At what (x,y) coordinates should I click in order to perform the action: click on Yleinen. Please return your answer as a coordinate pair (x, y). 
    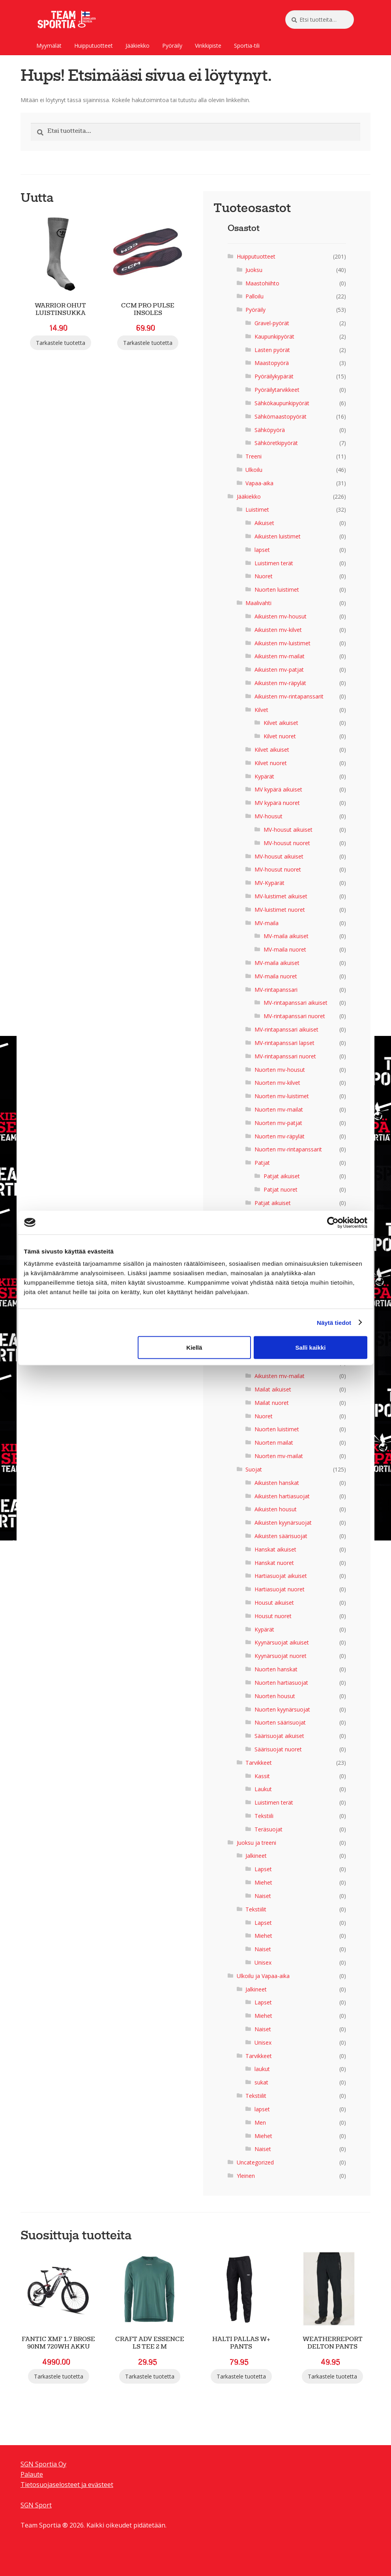
    Looking at the image, I should click on (246, 2175).